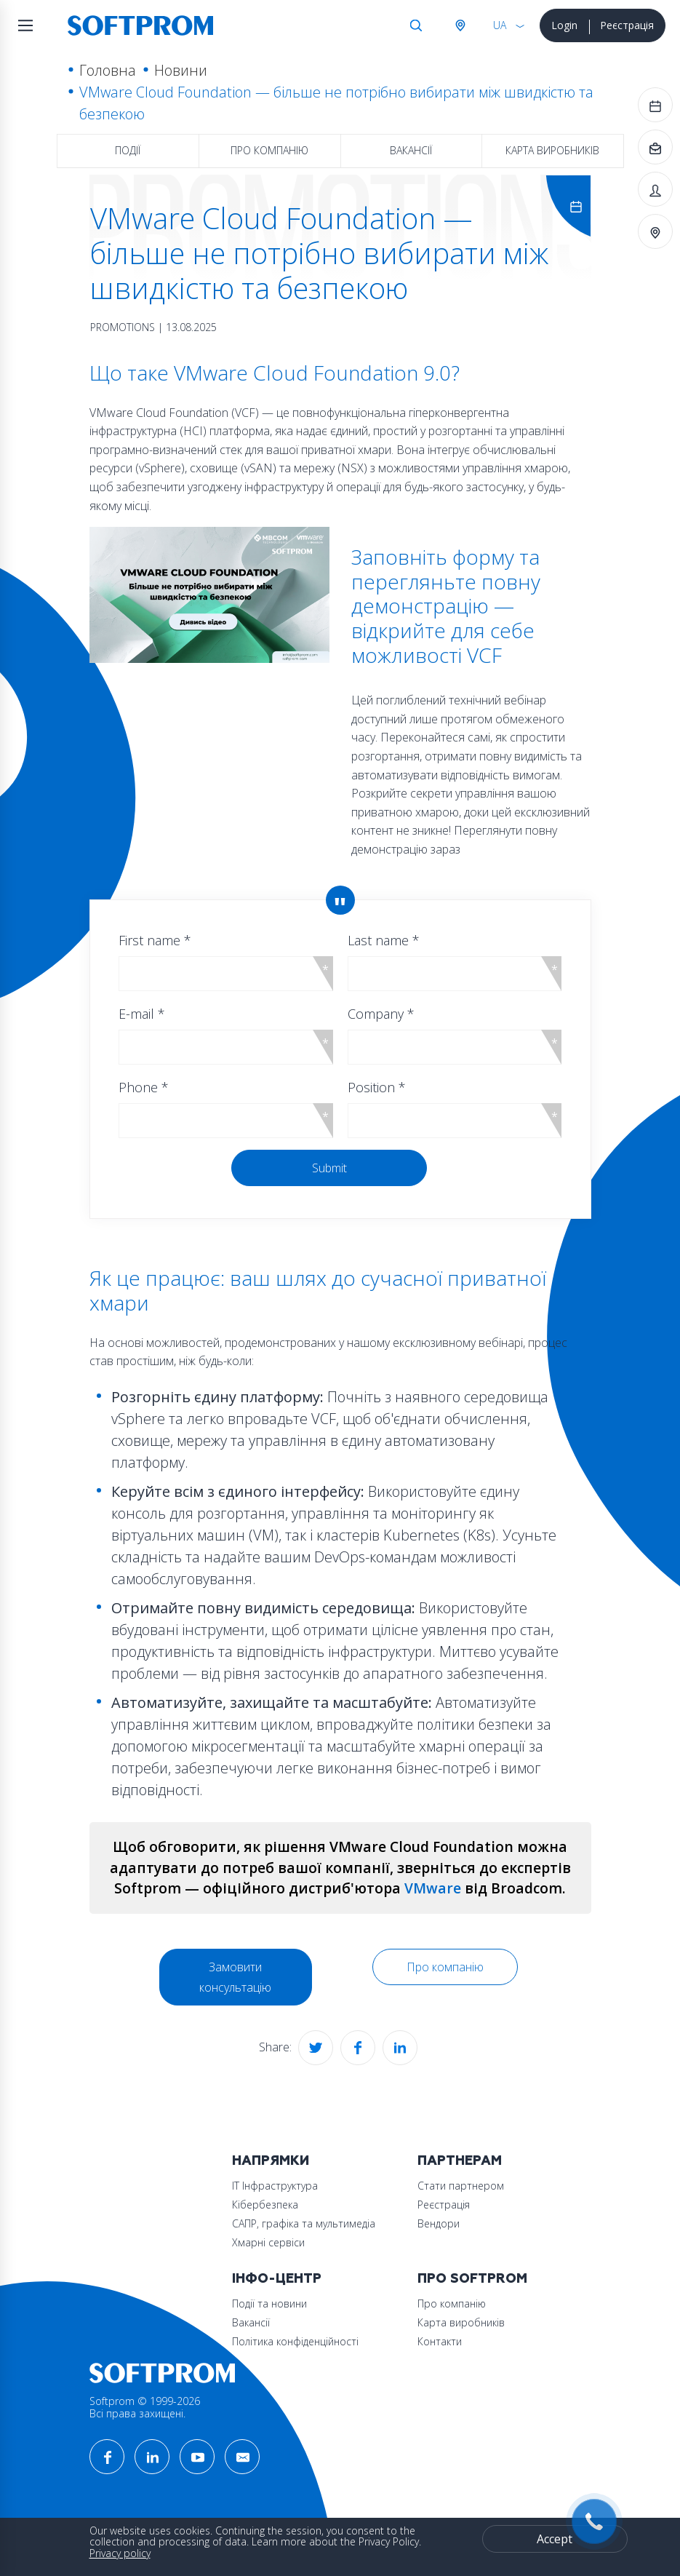 This screenshot has width=680, height=2576. Describe the element at coordinates (265, 2204) in the screenshot. I see `Кібербезпека` at that location.